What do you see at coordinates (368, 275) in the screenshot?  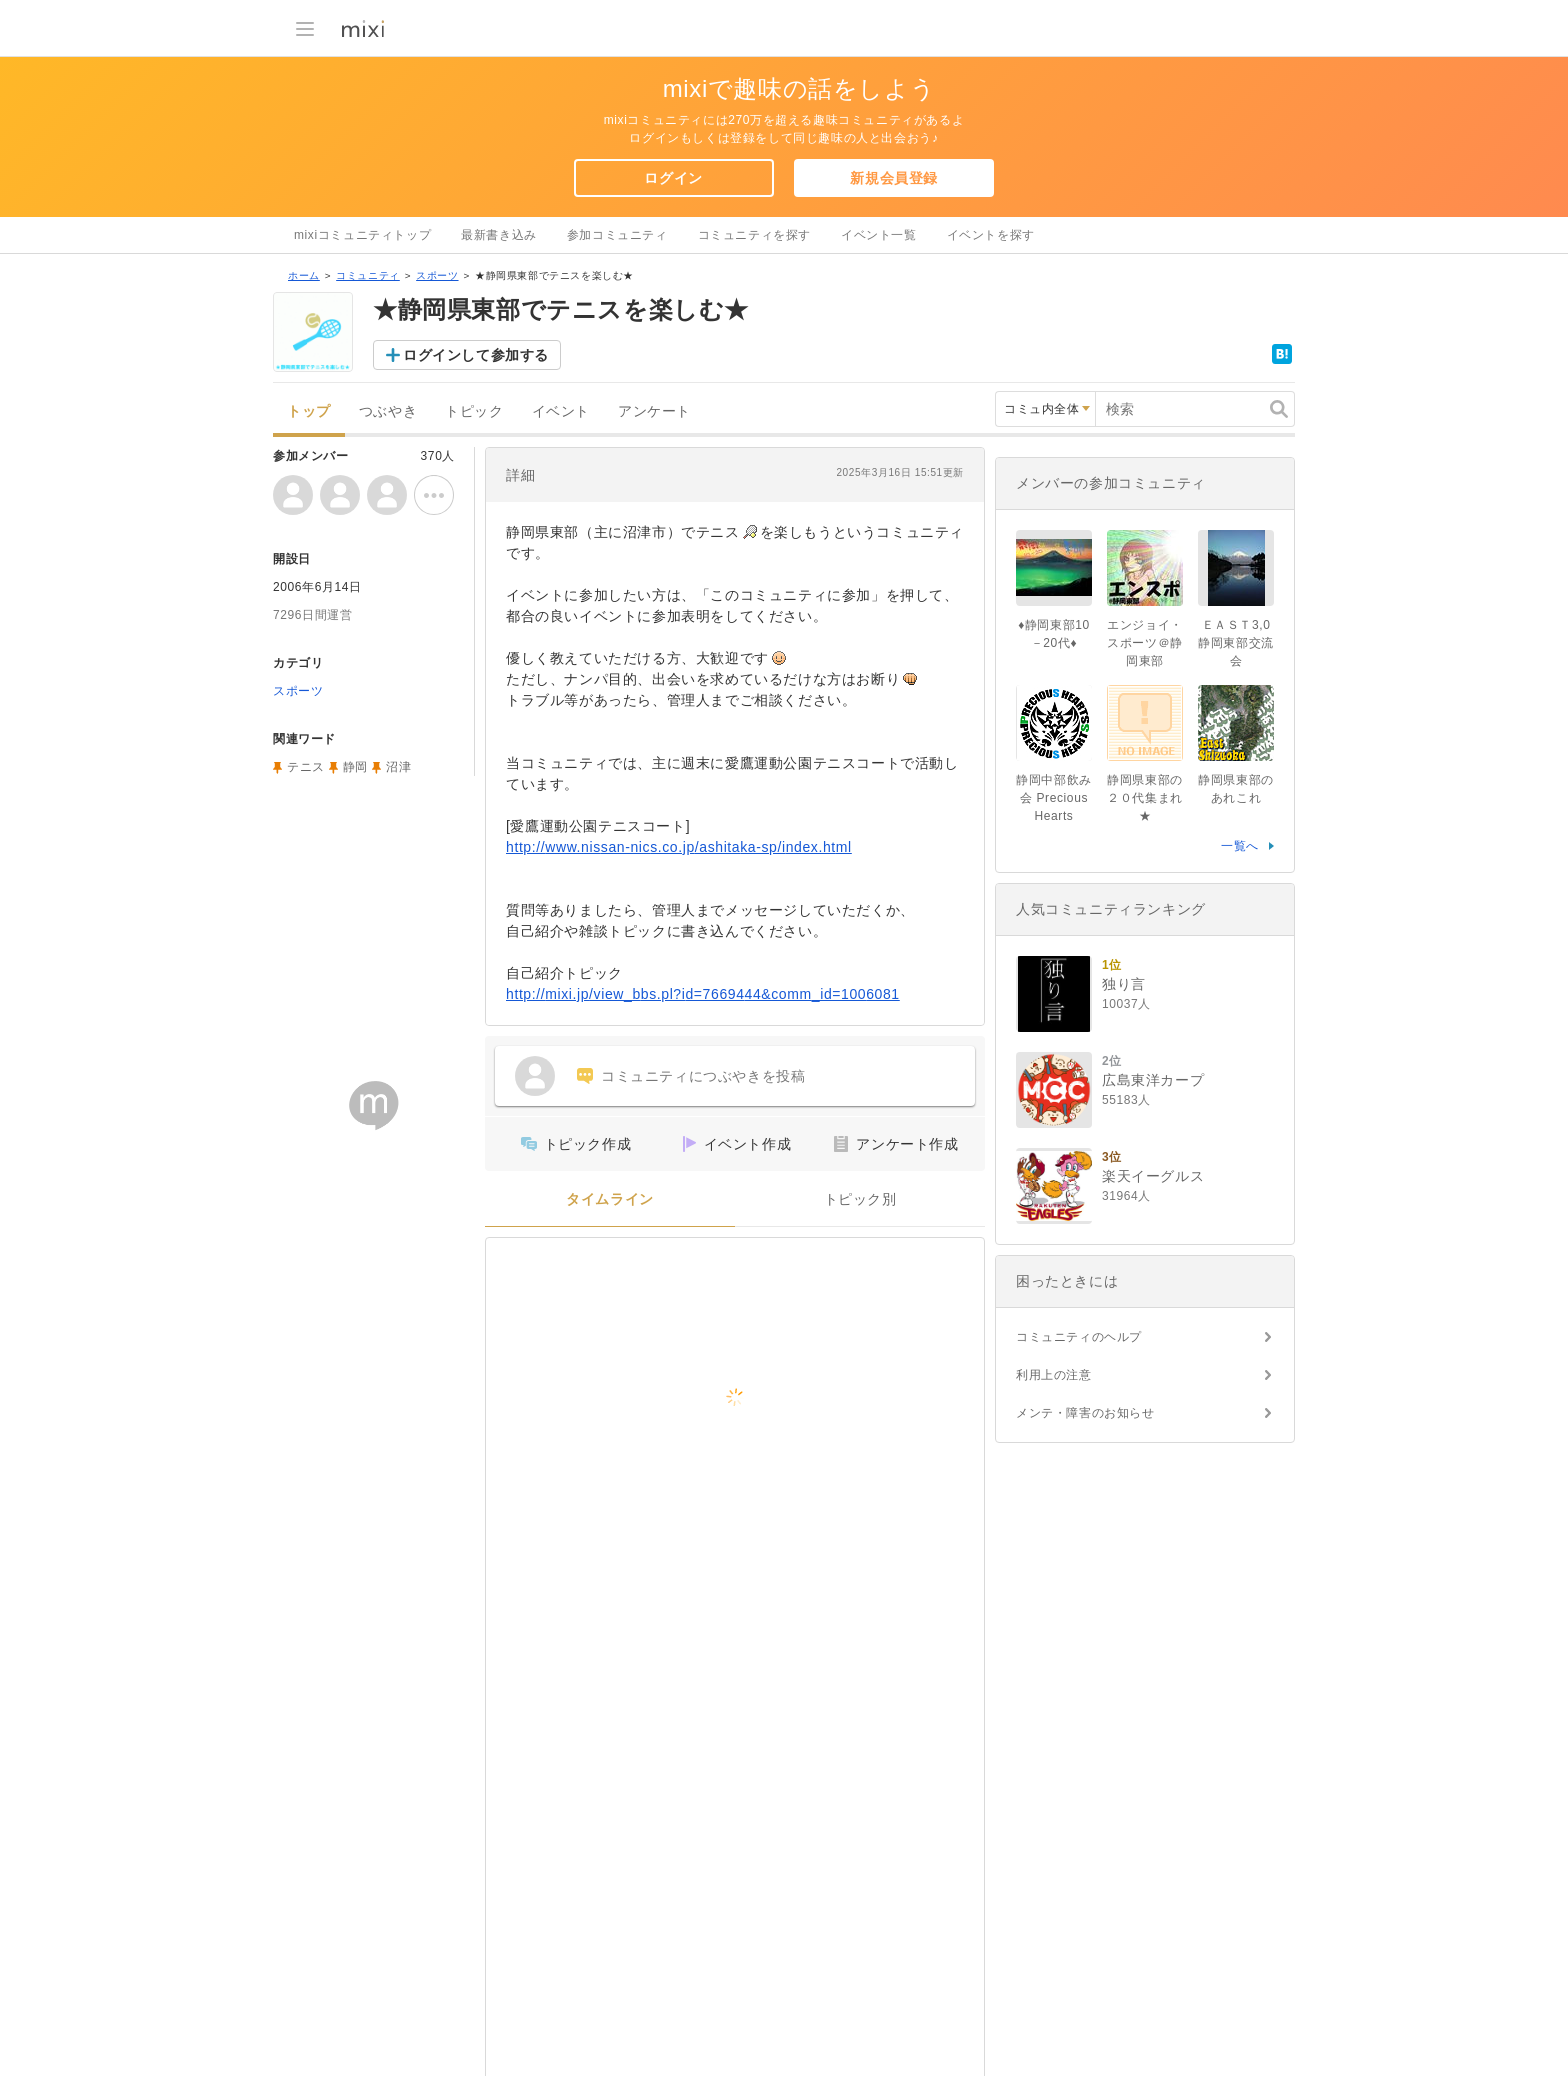 I see `コミュニティ` at bounding box center [368, 275].